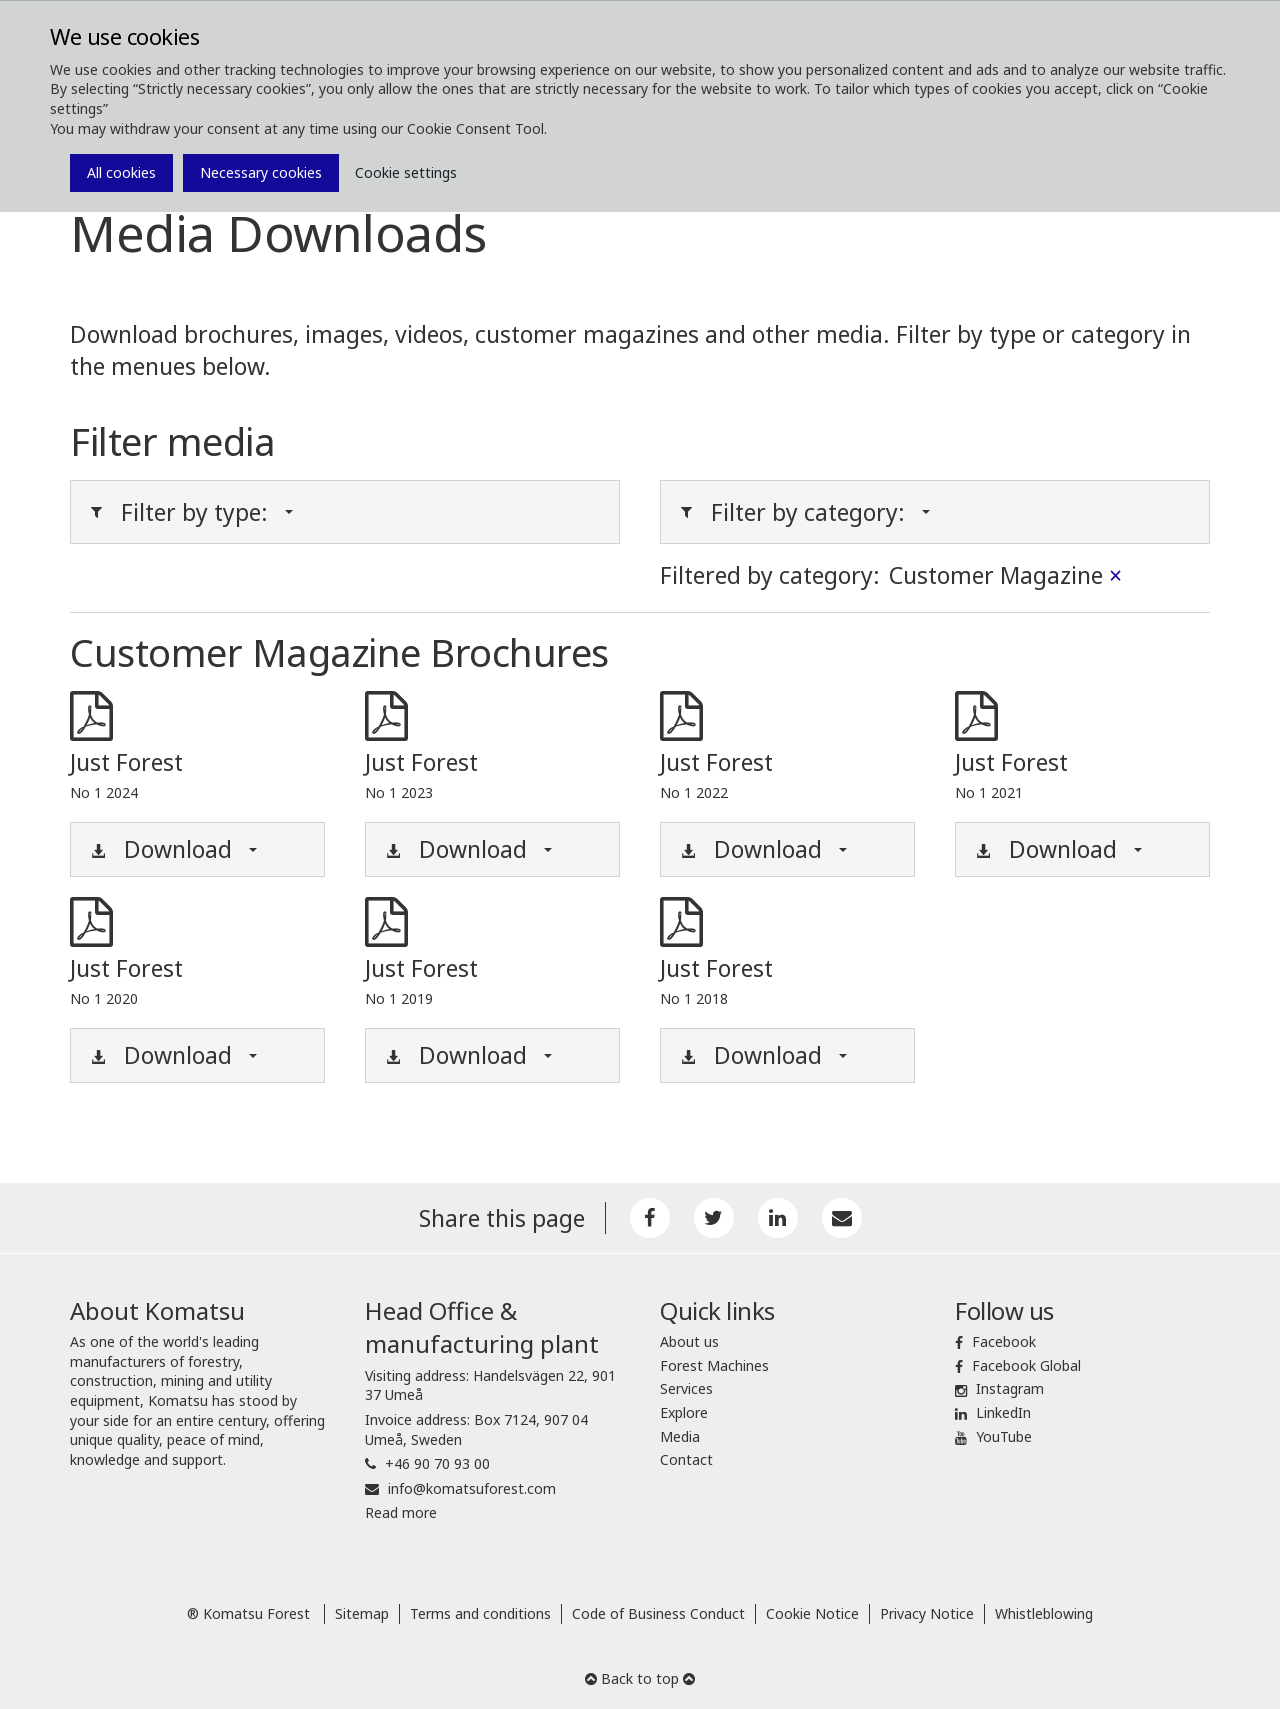 This screenshot has height=1709, width=1280. What do you see at coordinates (686, 1388) in the screenshot?
I see `Services` at bounding box center [686, 1388].